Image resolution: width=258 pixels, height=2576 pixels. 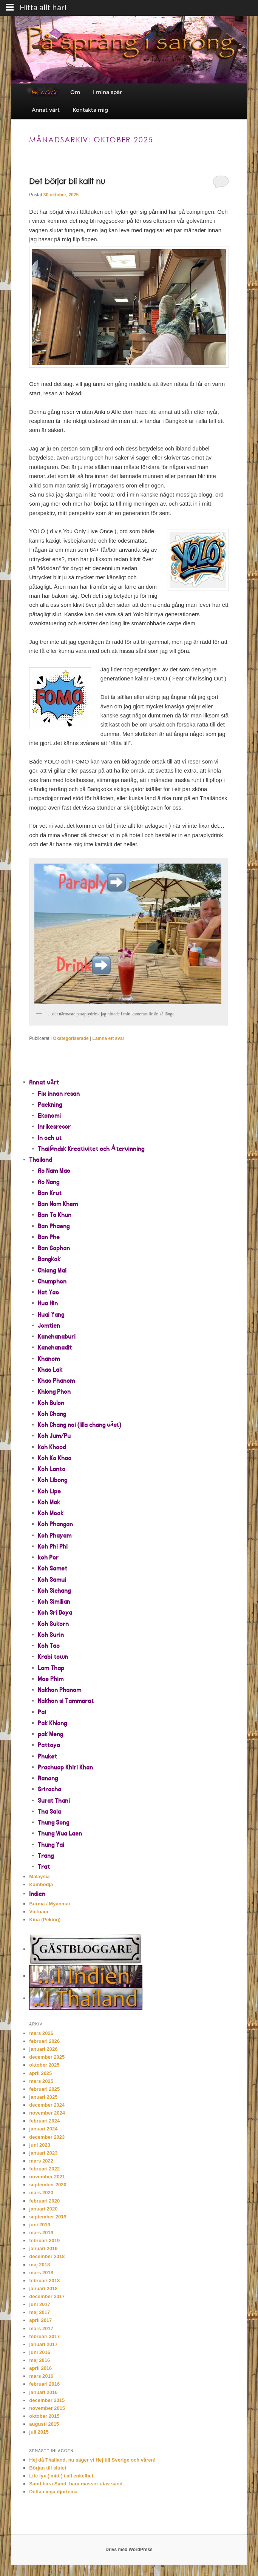 I want to click on Okategoriserade, so click(x=71, y=1038).